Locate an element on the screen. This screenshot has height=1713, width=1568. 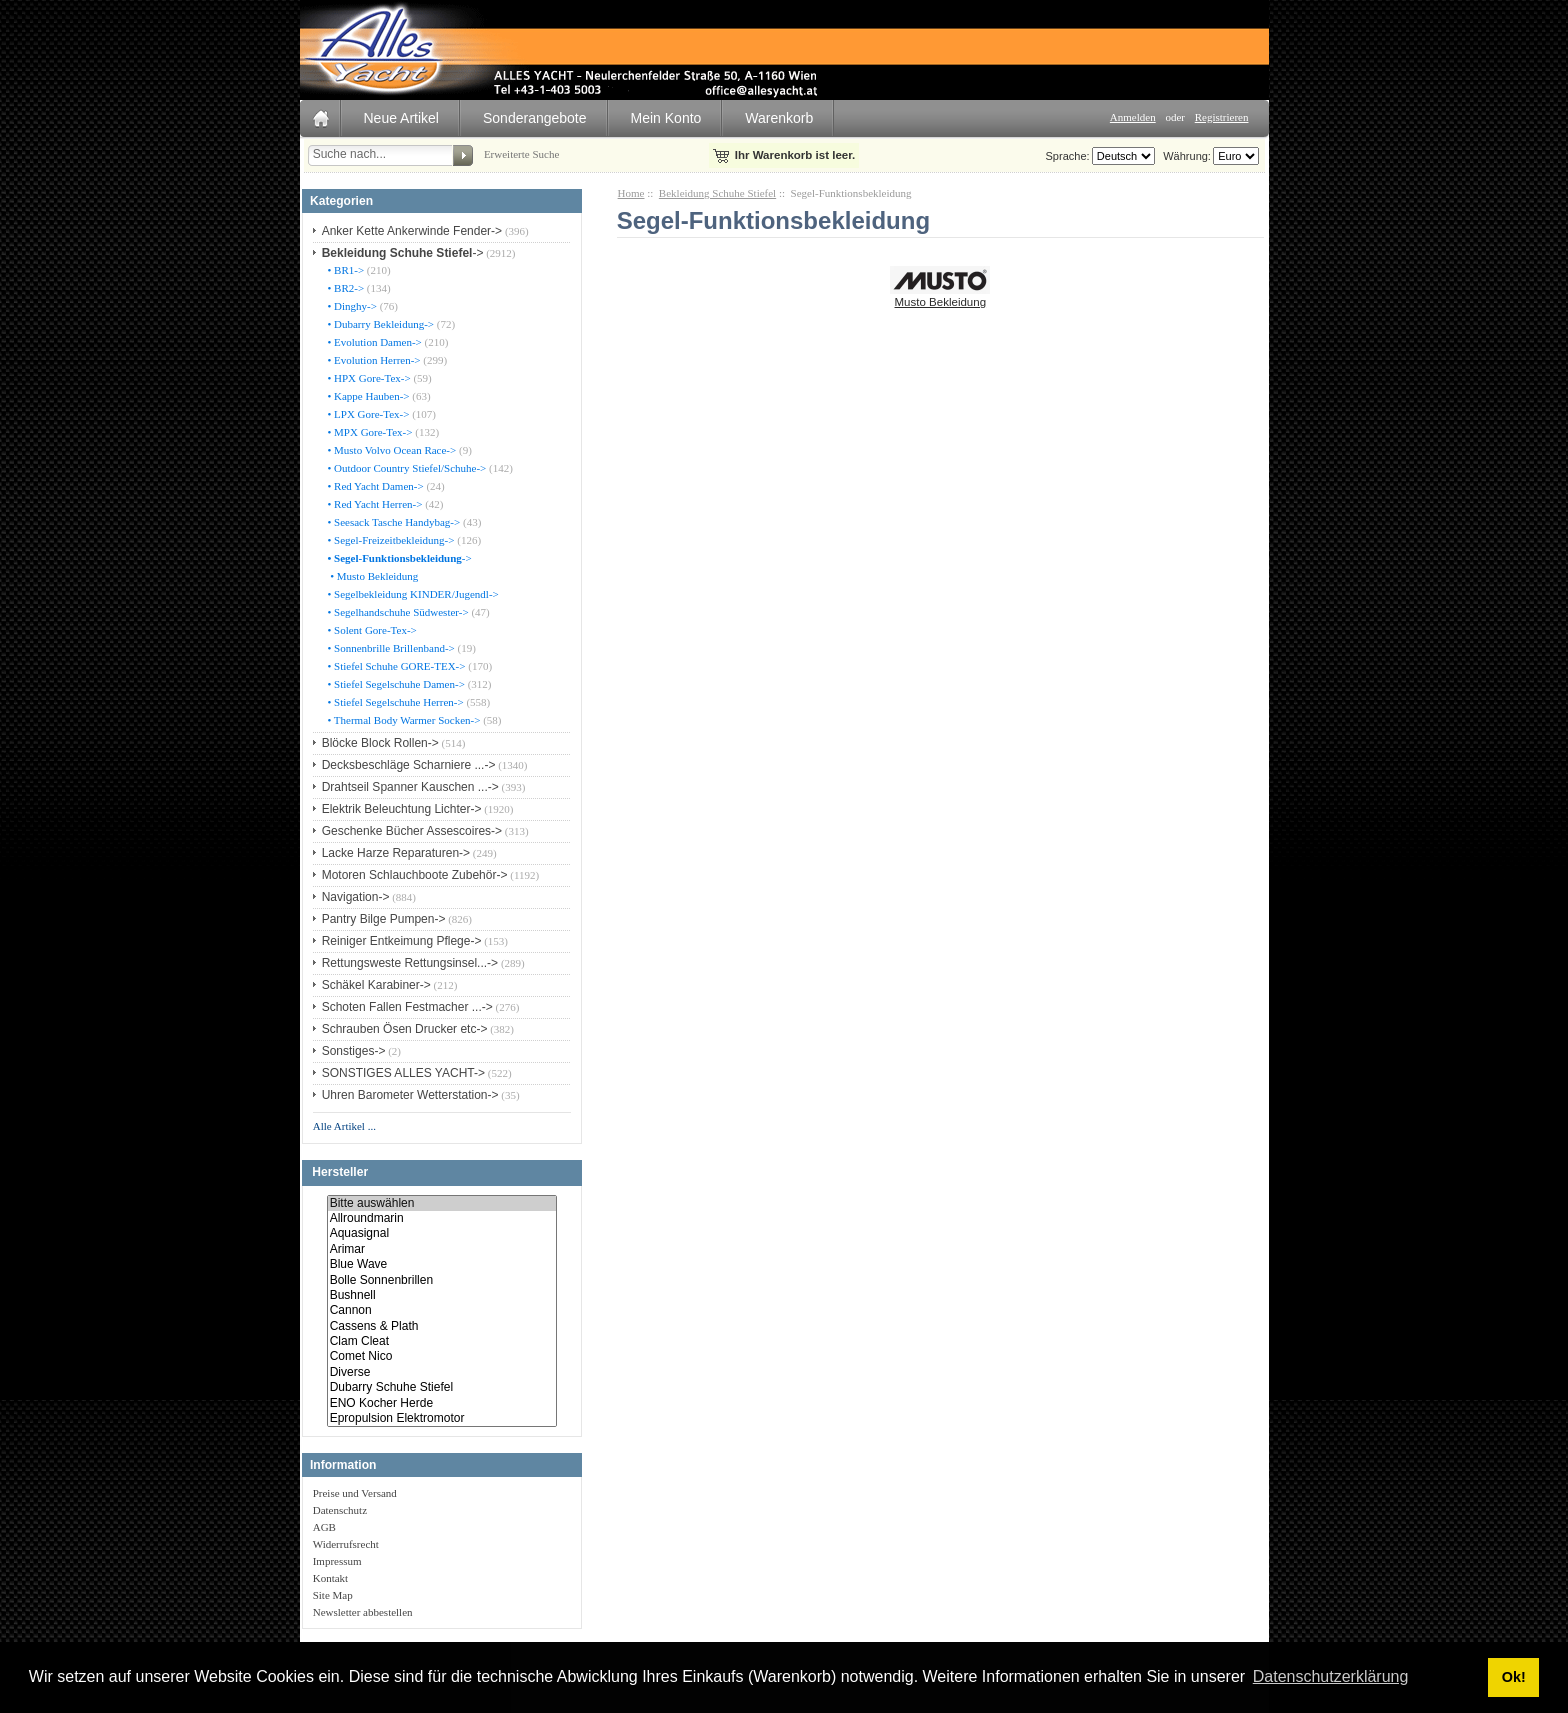
Uhren Barometer Wetterstation-> is located at coordinates (410, 1095).